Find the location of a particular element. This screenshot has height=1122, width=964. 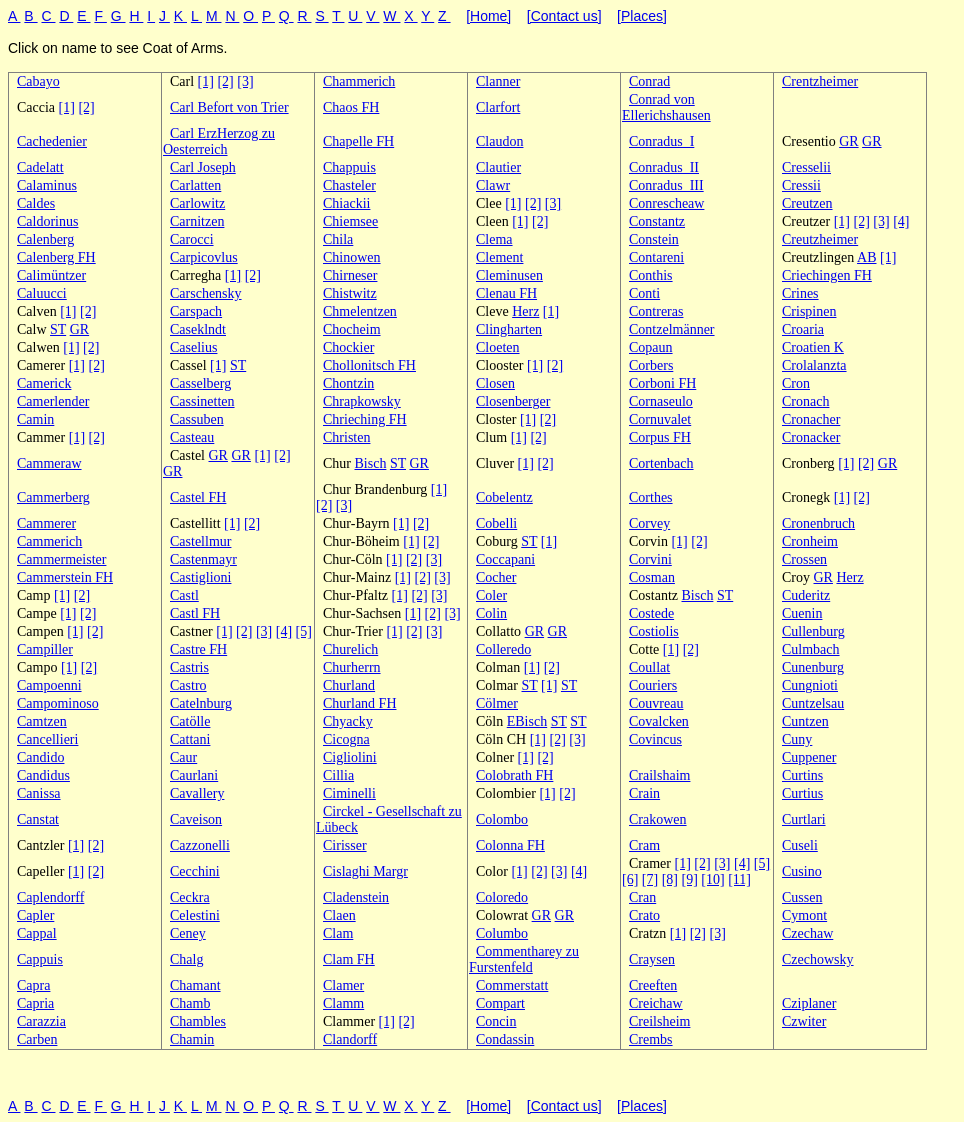

Cislaghi Margr is located at coordinates (365, 871).